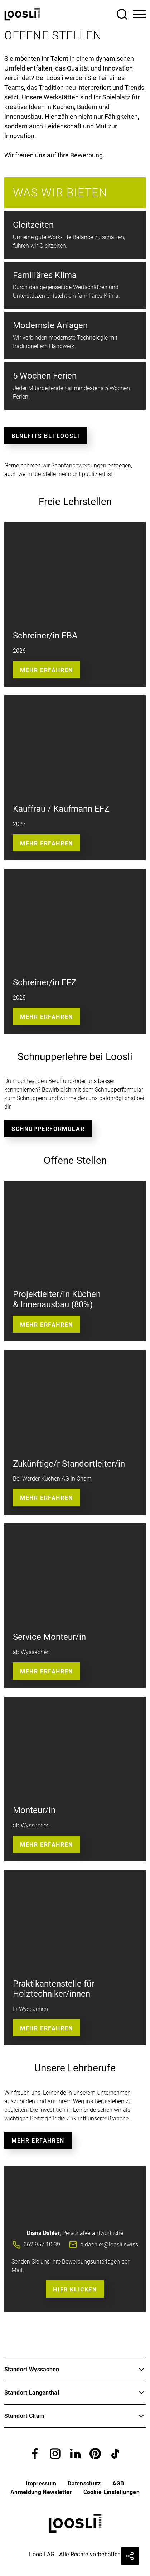 Image resolution: width=150 pixels, height=2576 pixels. Describe the element at coordinates (46, 843) in the screenshot. I see `Mehr erfahren [button]` at that location.